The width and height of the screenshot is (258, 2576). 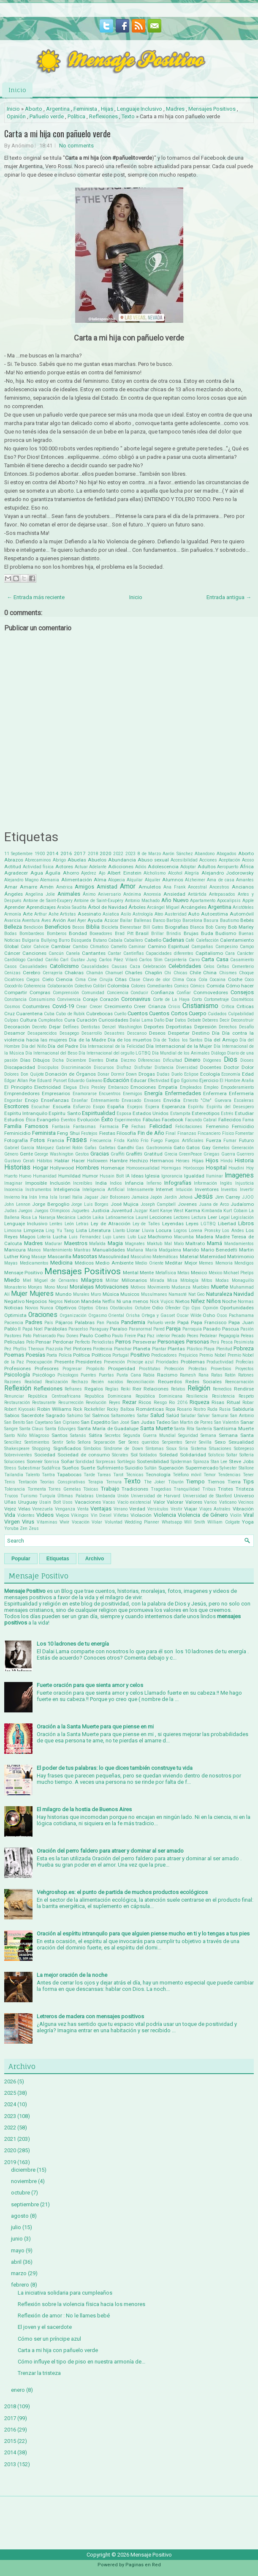 I want to click on Gay, so click(x=206, y=1147).